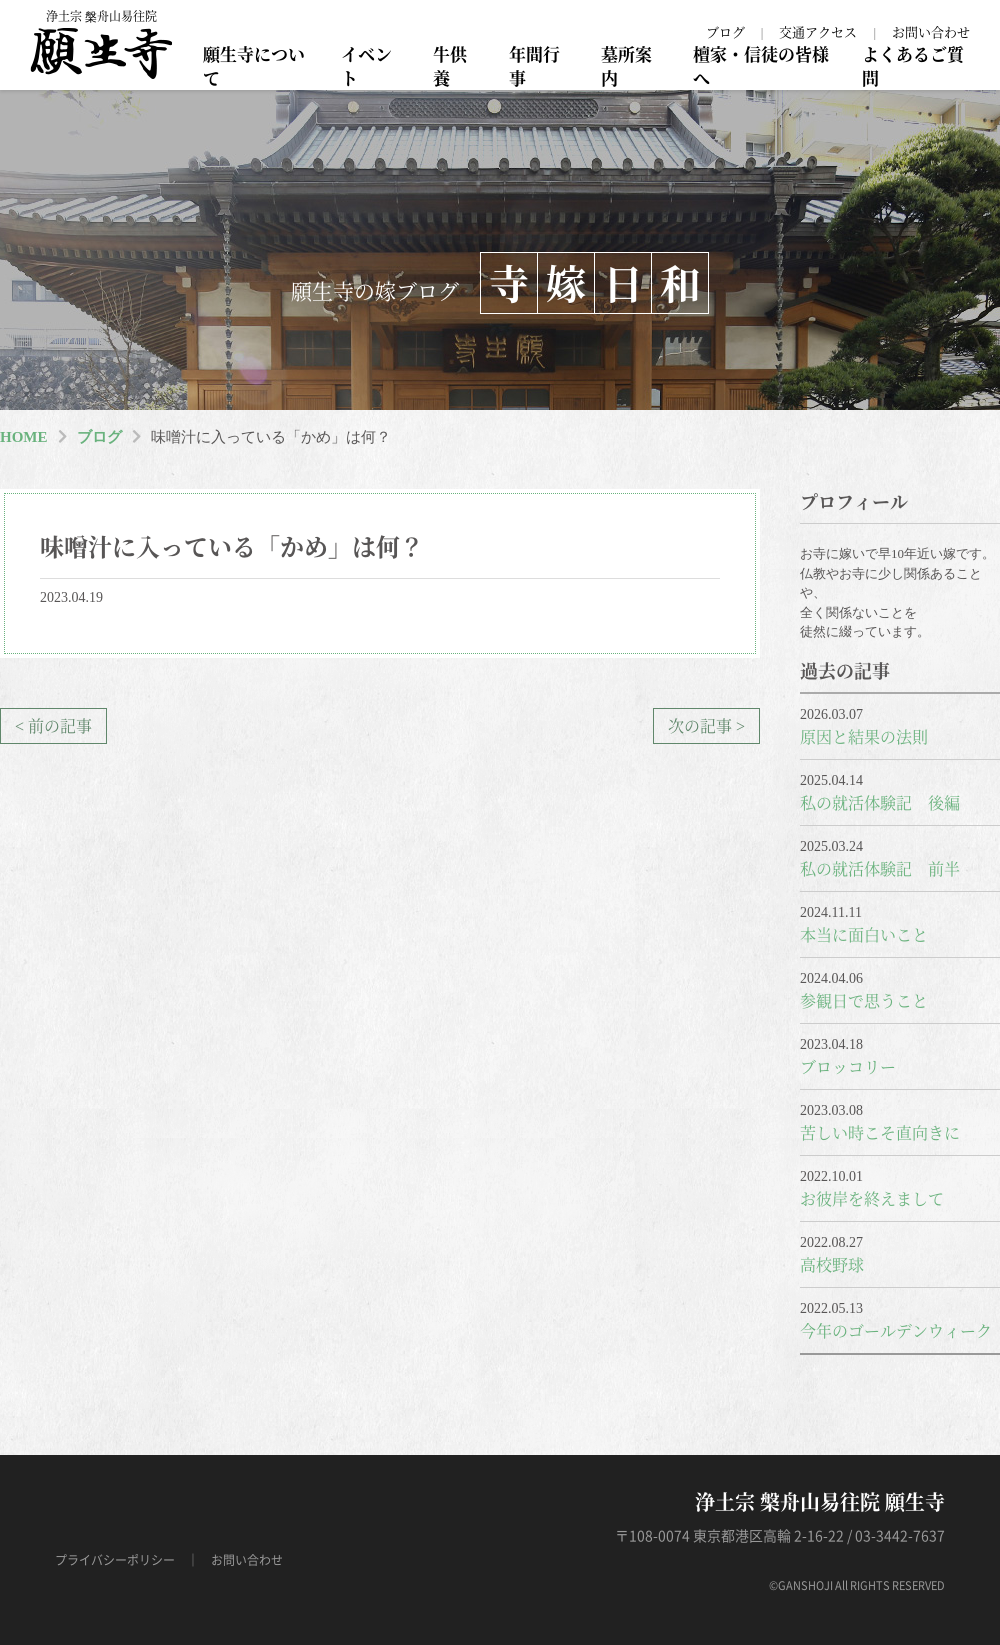 The image size is (1000, 1645). Describe the element at coordinates (864, 1000) in the screenshot. I see `参観日で思うこと` at that location.